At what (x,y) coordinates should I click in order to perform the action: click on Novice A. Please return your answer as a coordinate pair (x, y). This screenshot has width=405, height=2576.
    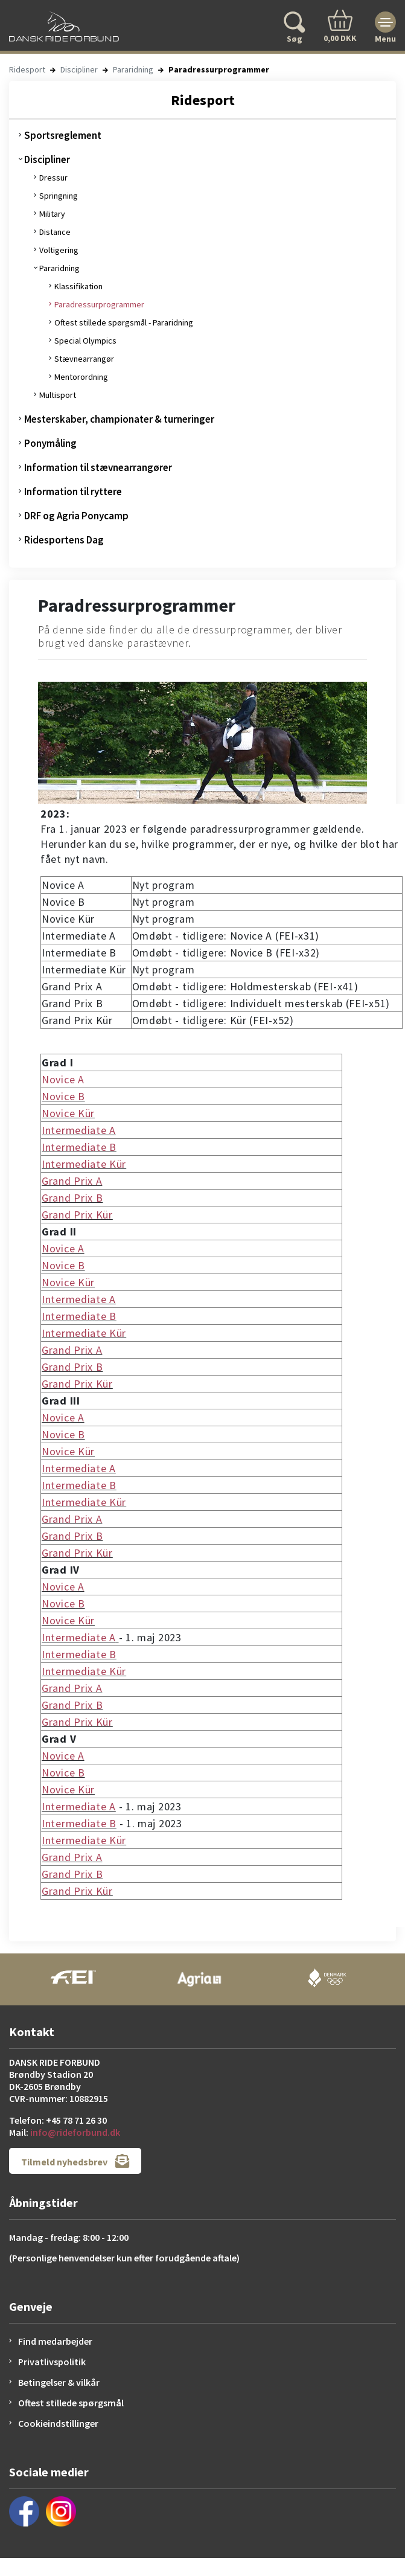
    Looking at the image, I should click on (63, 1079).